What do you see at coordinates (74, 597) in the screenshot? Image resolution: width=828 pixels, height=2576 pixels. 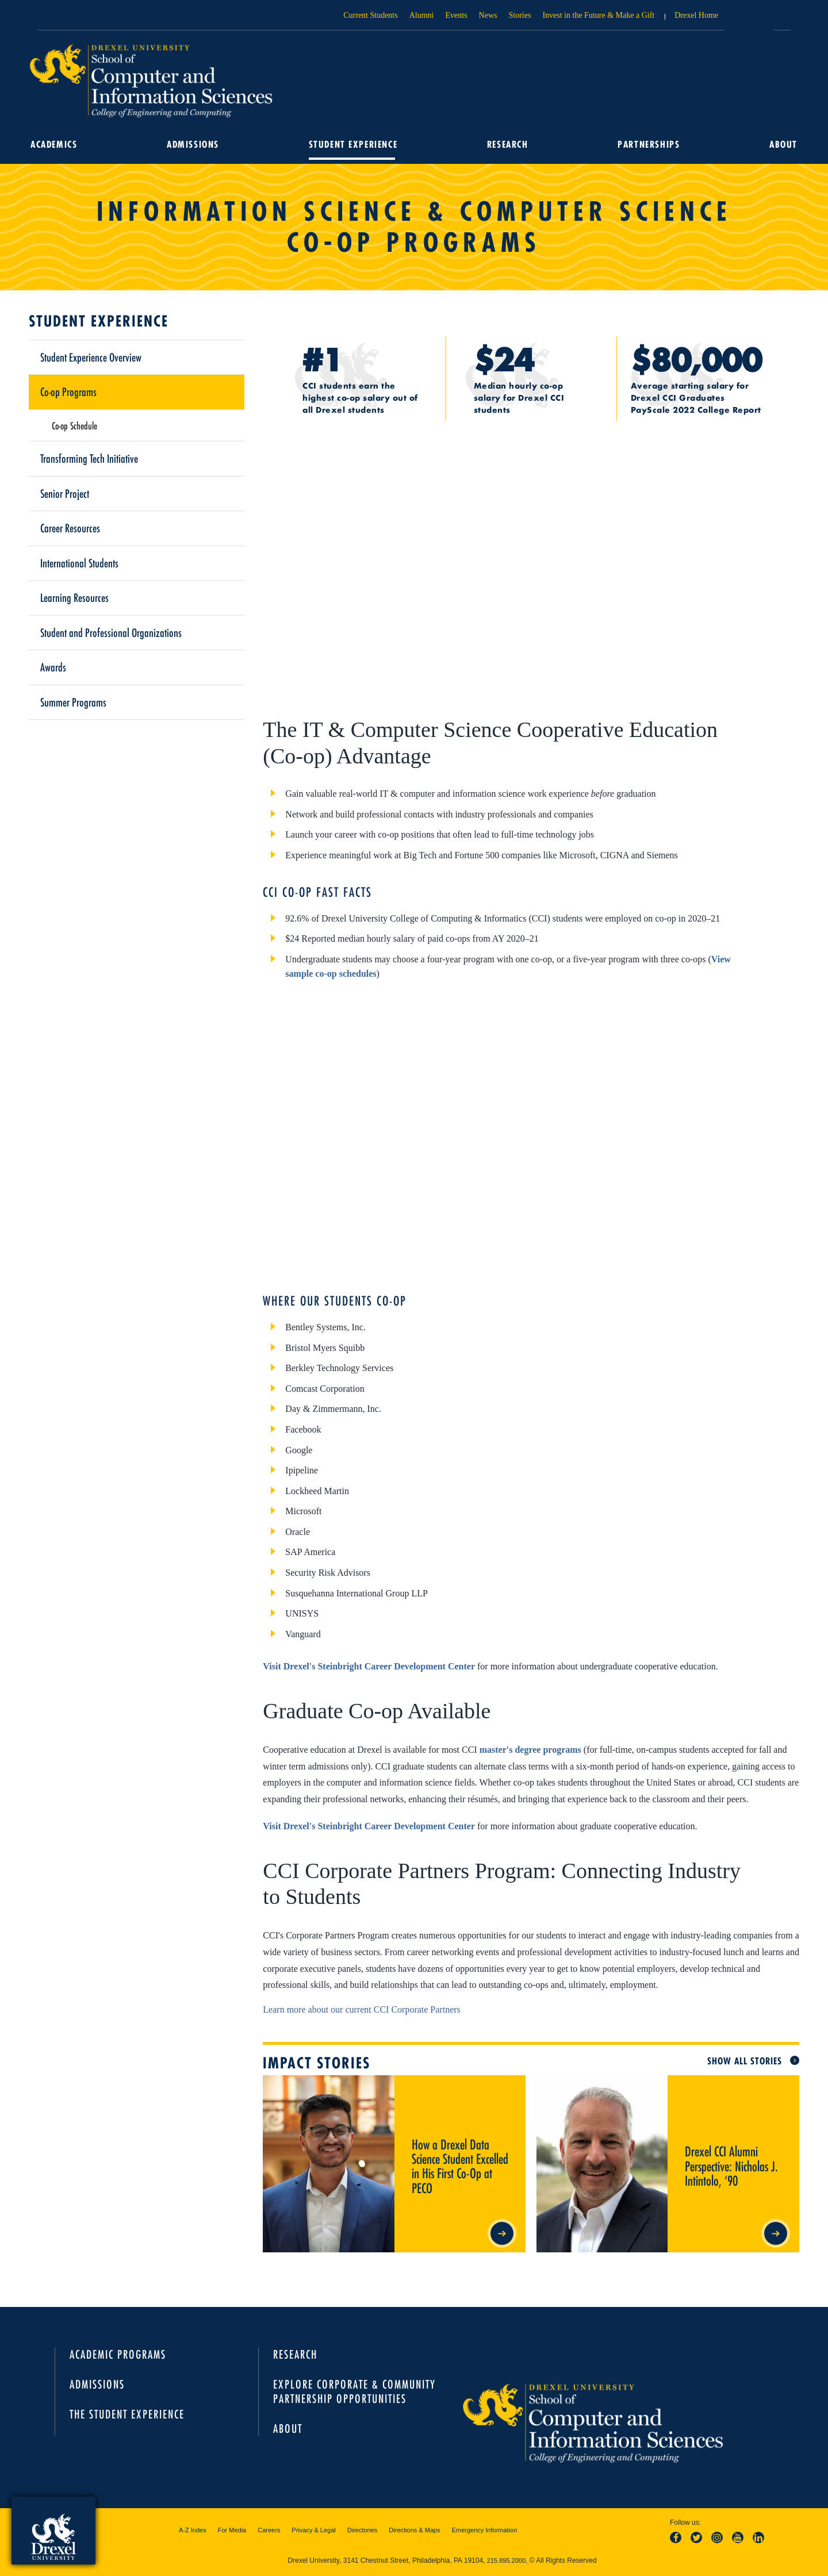 I see `Learning Resources` at bounding box center [74, 597].